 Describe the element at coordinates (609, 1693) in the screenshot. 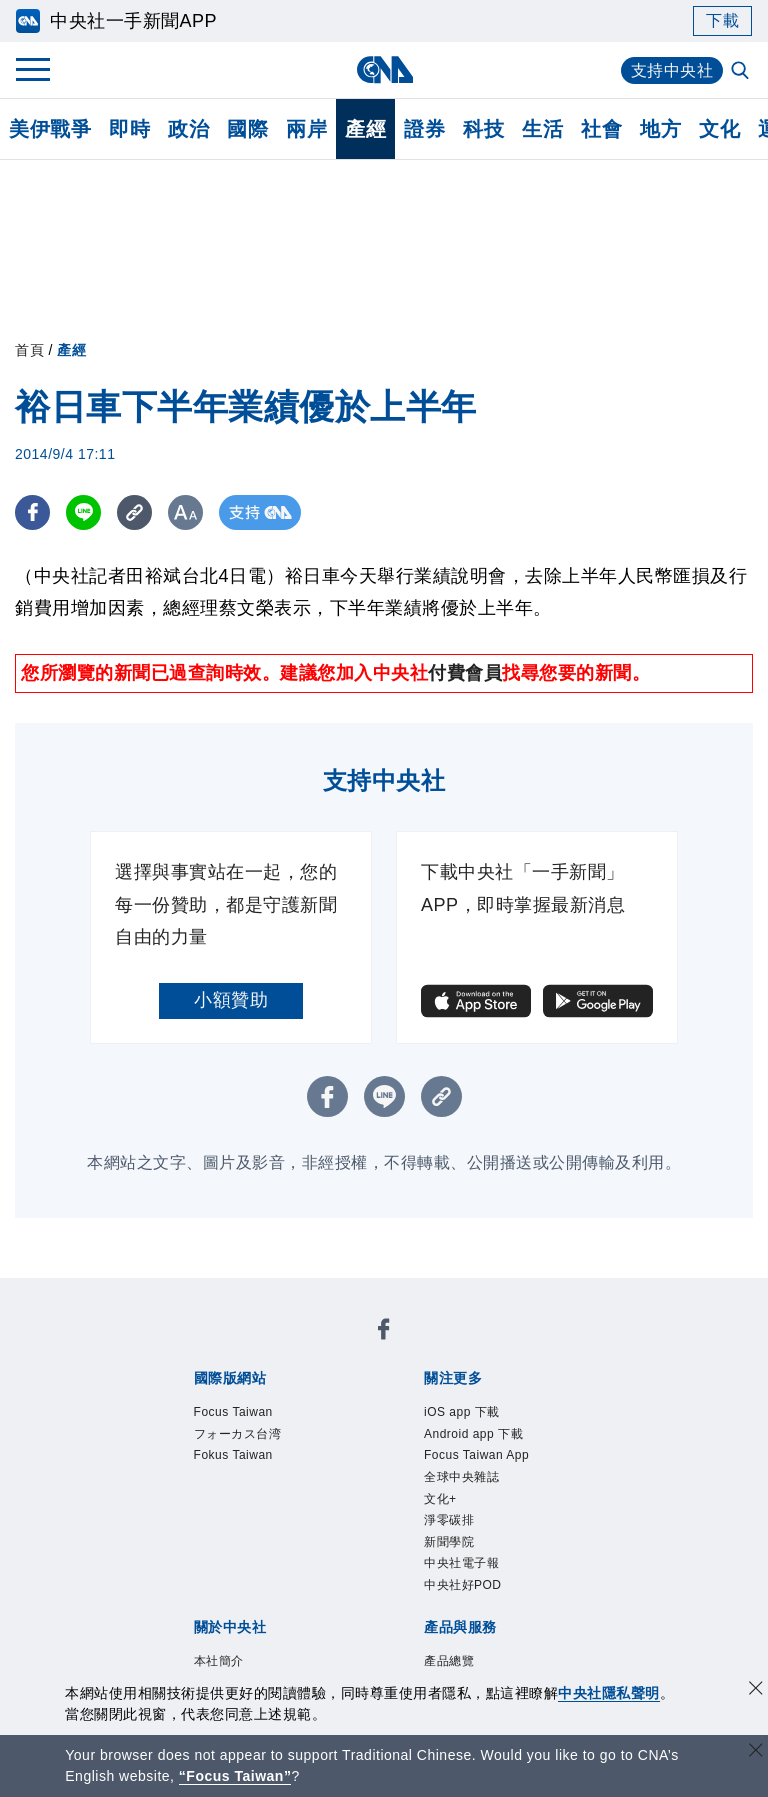

I see `中央社隱私聲明` at that location.